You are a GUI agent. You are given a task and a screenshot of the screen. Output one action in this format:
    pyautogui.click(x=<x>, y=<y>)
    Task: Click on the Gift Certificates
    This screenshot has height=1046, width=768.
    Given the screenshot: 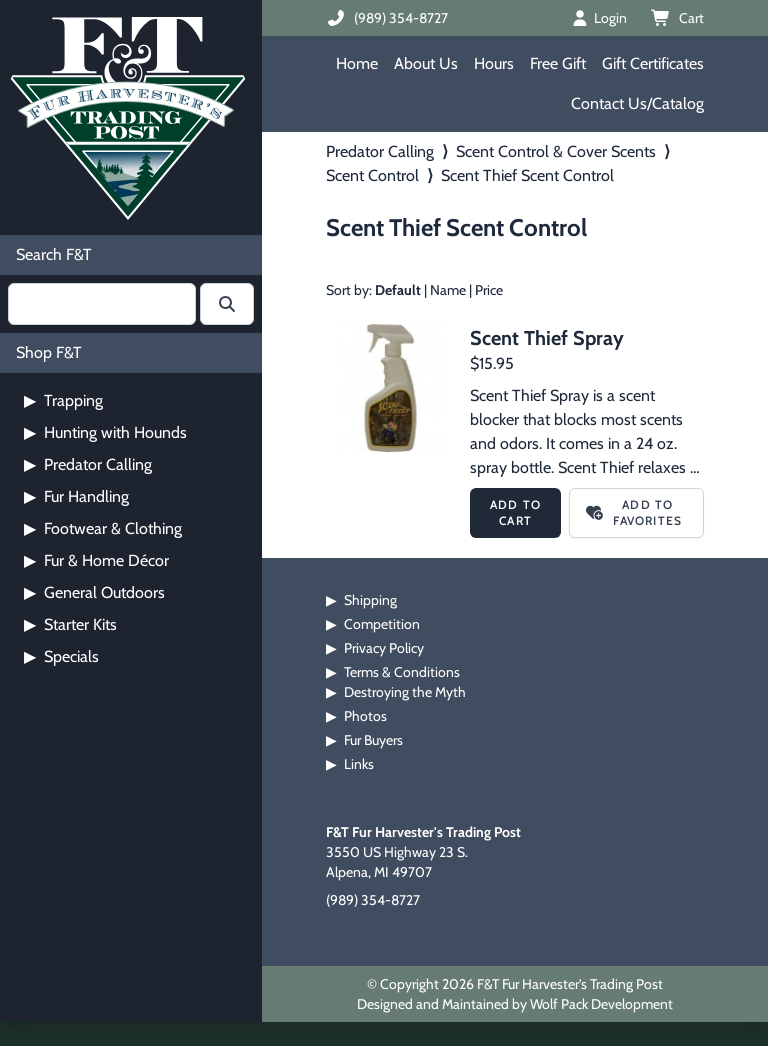 What is the action you would take?
    pyautogui.click(x=653, y=63)
    